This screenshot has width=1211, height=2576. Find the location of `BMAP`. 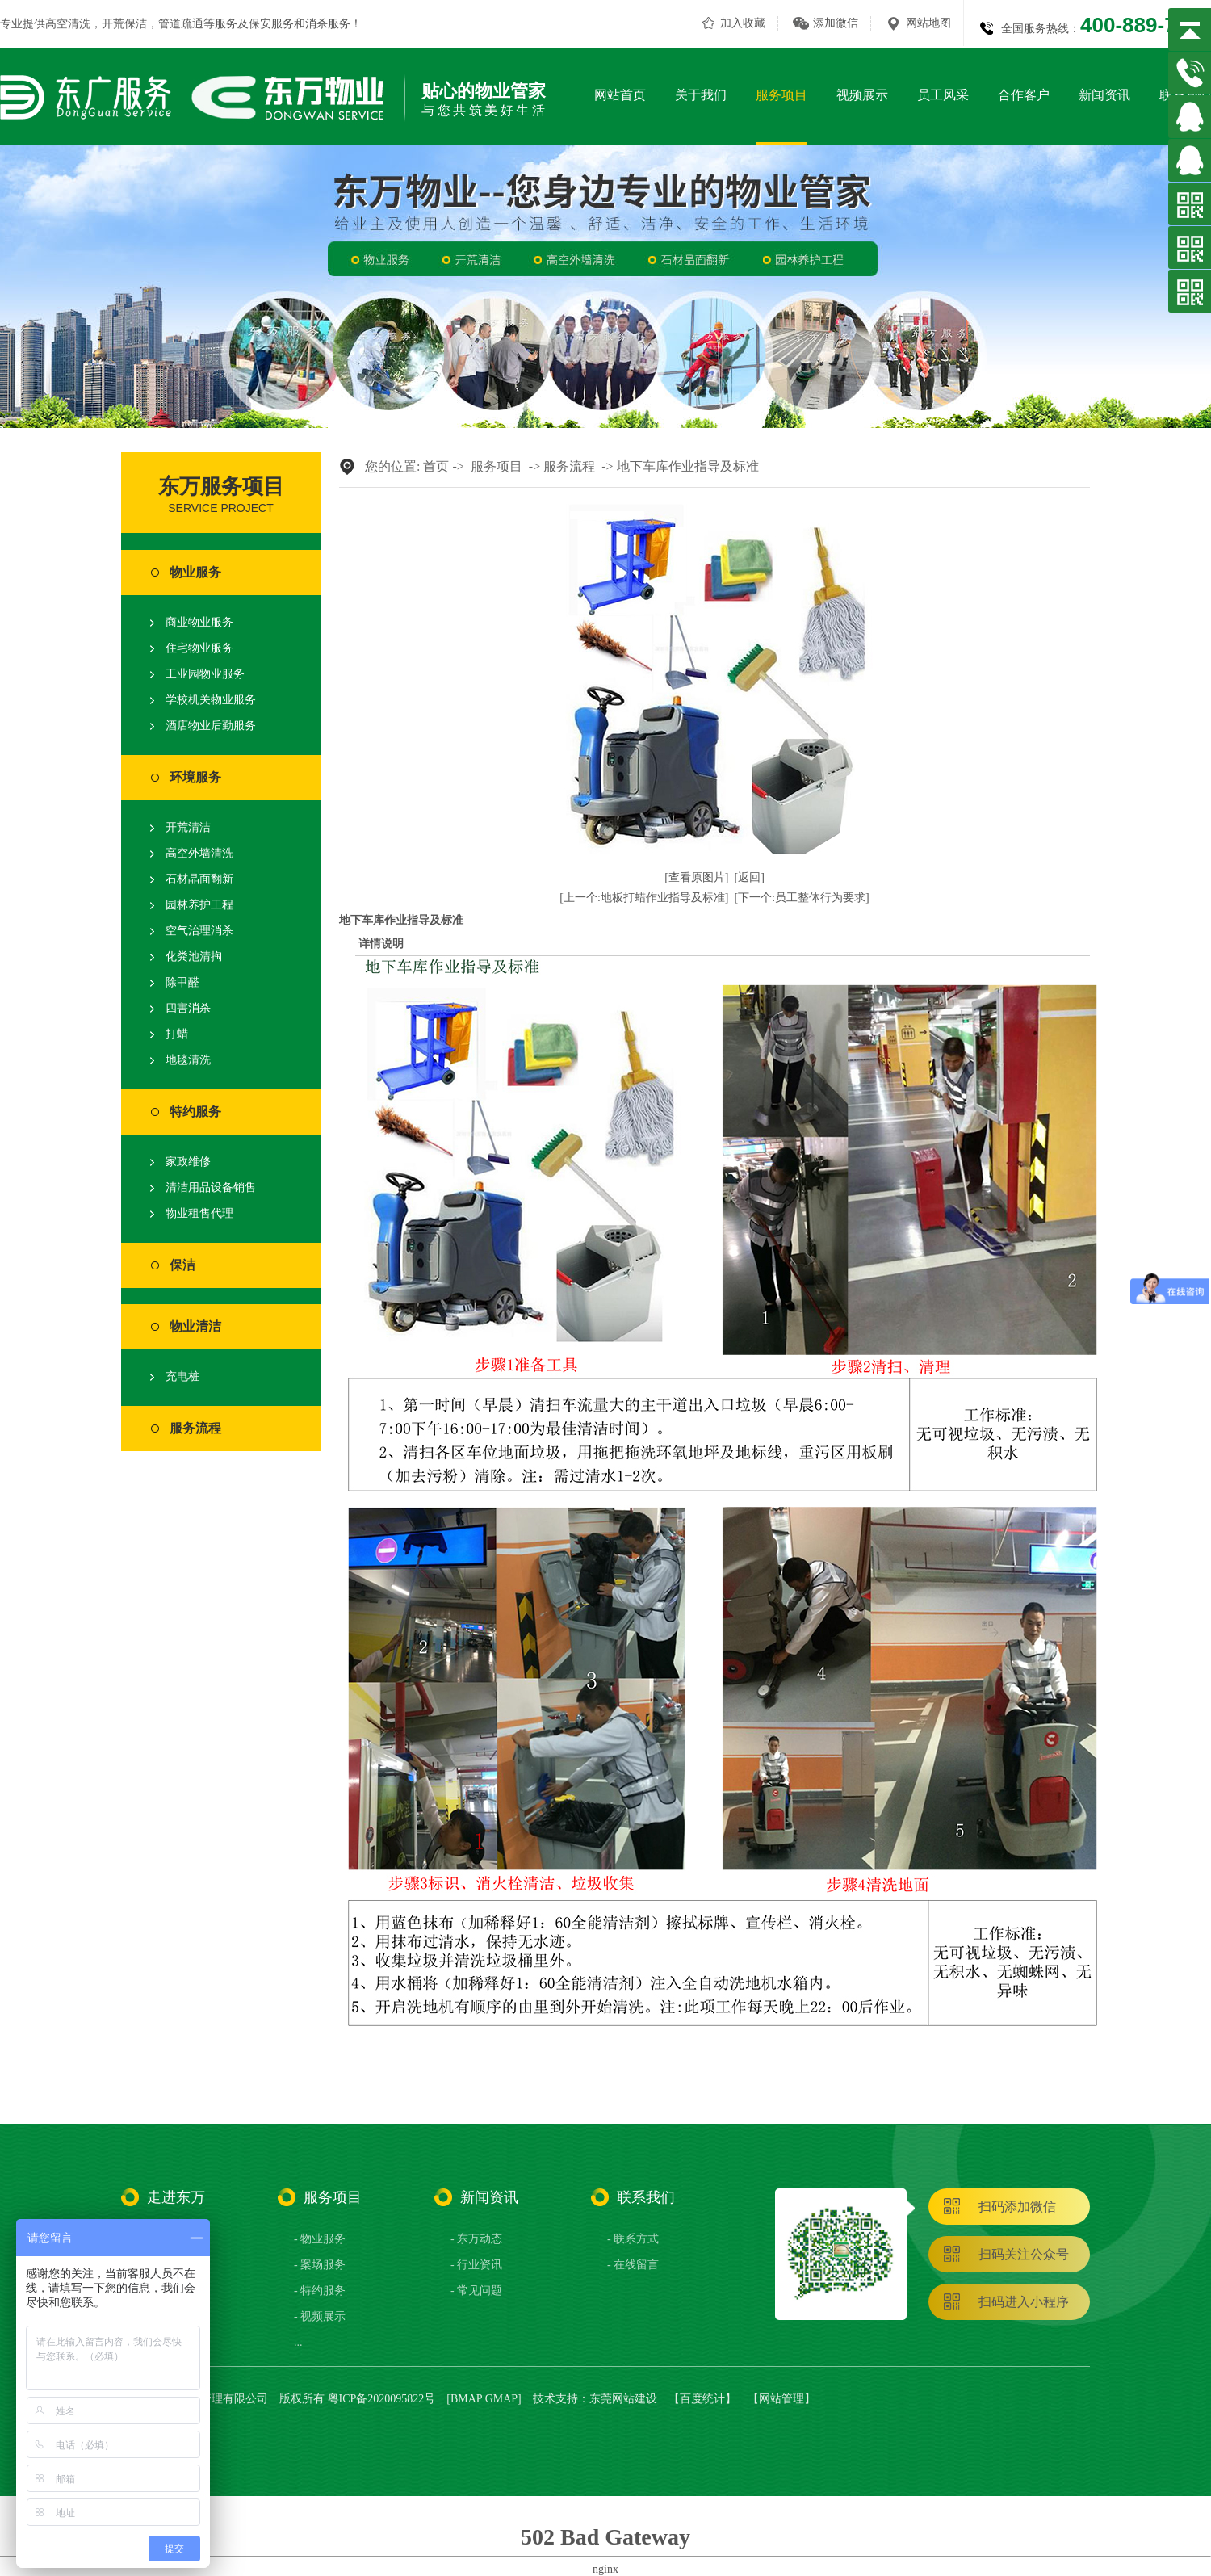

BMAP is located at coordinates (466, 2399).